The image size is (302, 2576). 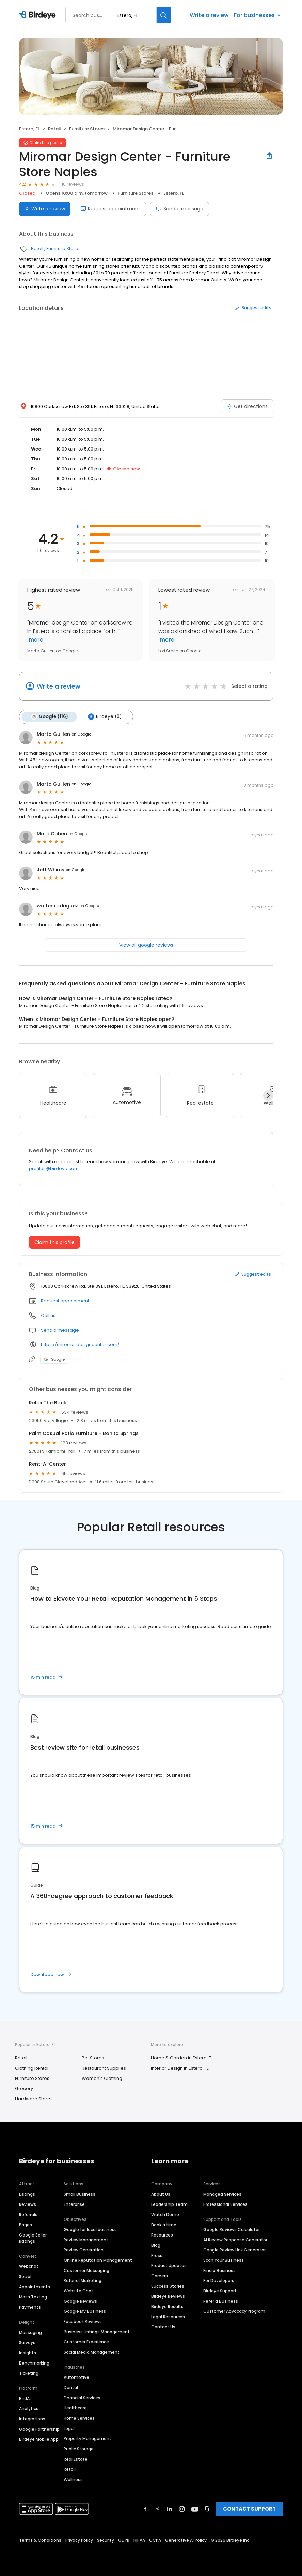 What do you see at coordinates (157, 2509) in the screenshot?
I see `[Find Birdeye on twitter]` at bounding box center [157, 2509].